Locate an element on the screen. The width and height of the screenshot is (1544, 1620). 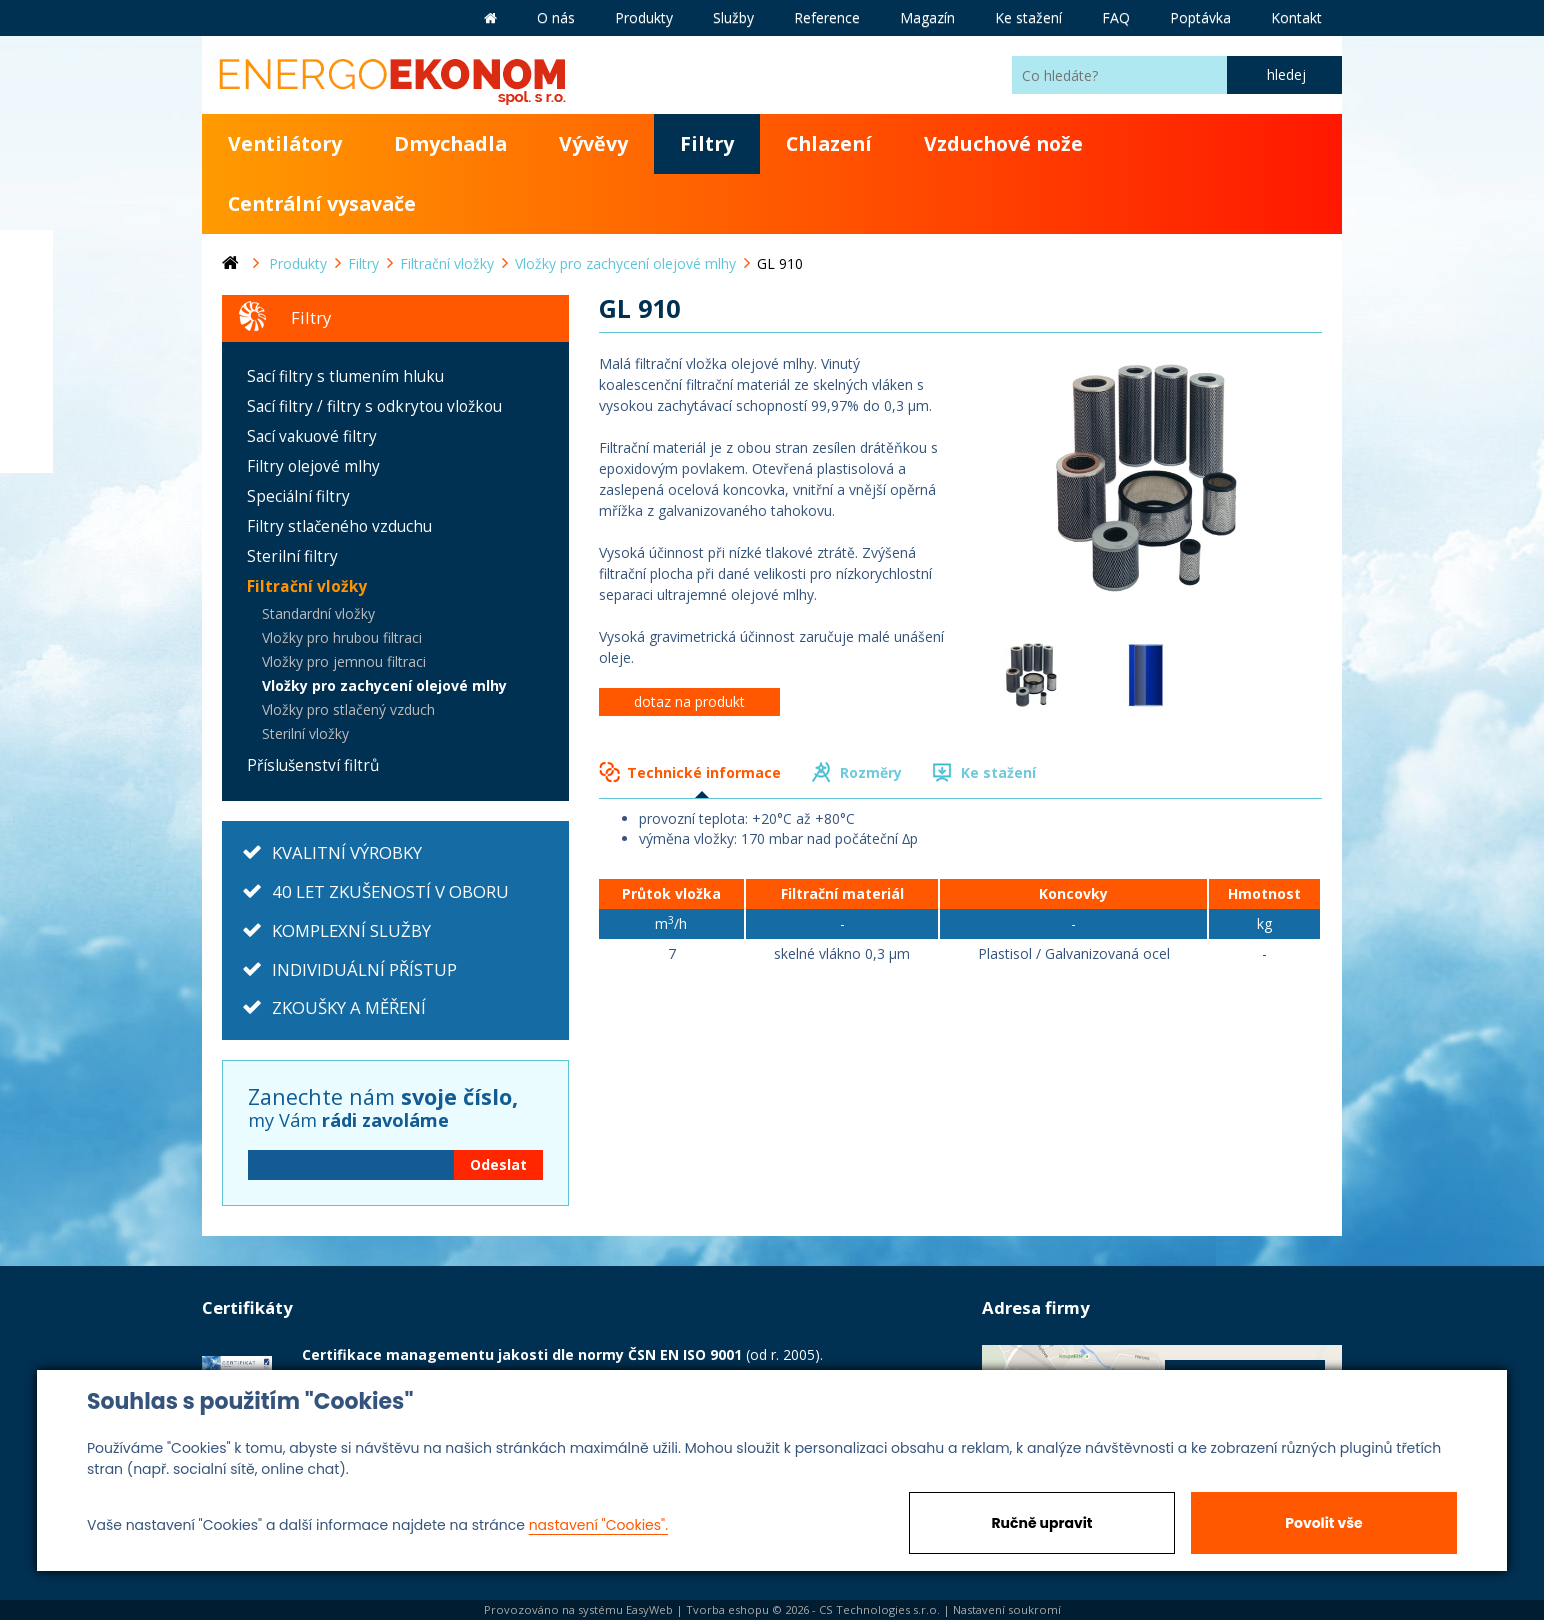
Technické informace is located at coordinates (704, 772).